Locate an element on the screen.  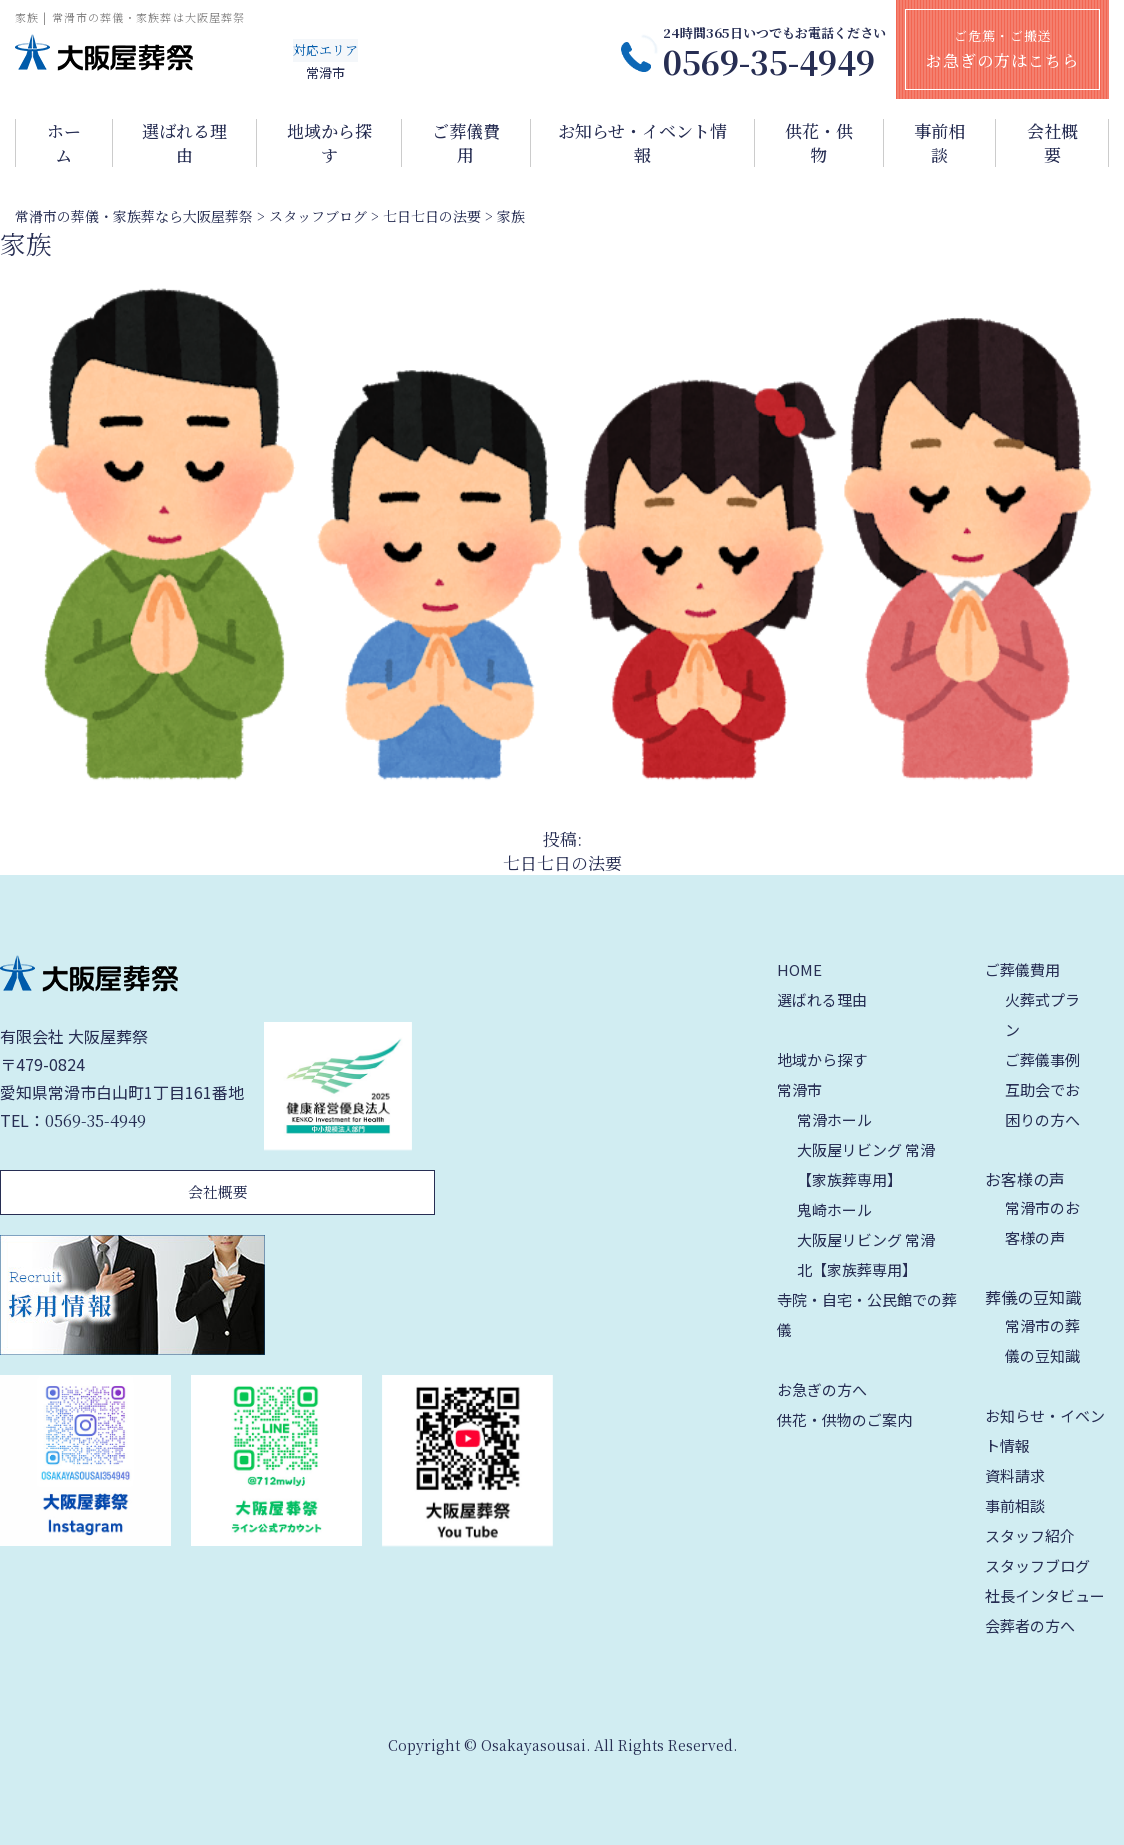
供花・供物 is located at coordinates (819, 143).